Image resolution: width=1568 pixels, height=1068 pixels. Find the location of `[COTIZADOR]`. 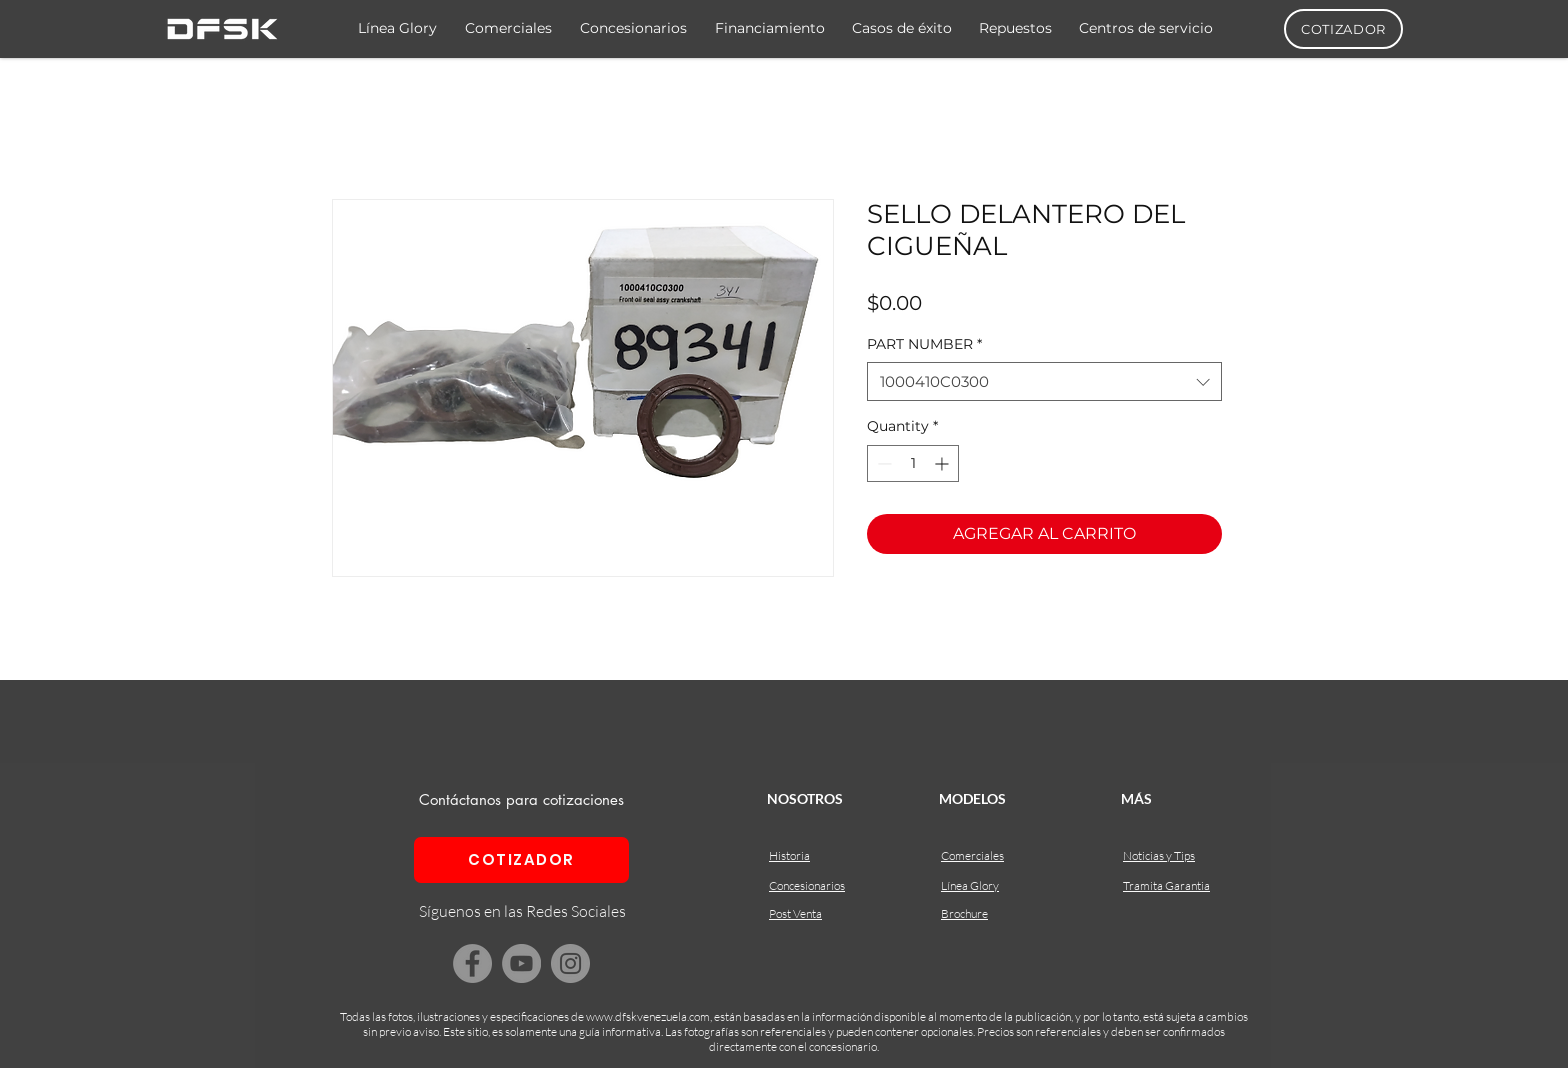

[COTIZADOR] is located at coordinates (1343, 29).